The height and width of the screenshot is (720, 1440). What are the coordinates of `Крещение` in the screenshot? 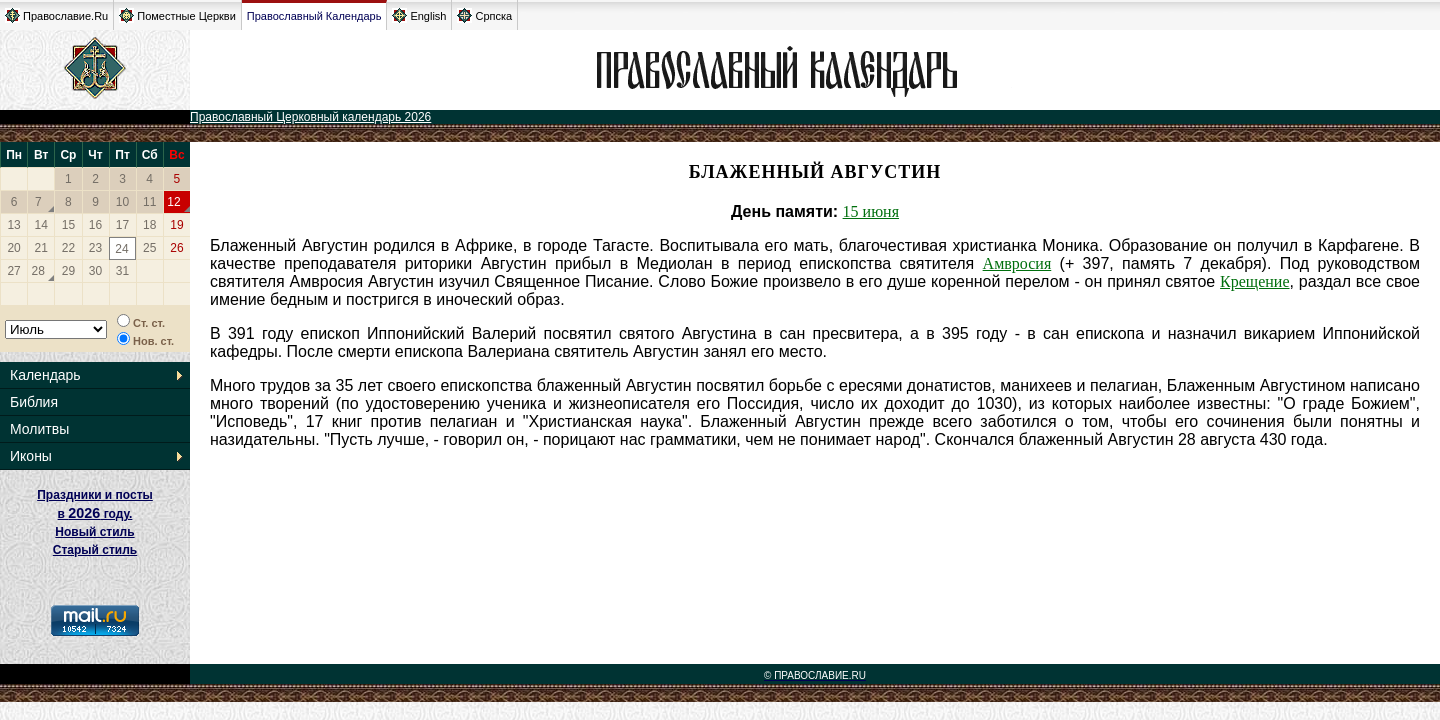 It's located at (1254, 281).